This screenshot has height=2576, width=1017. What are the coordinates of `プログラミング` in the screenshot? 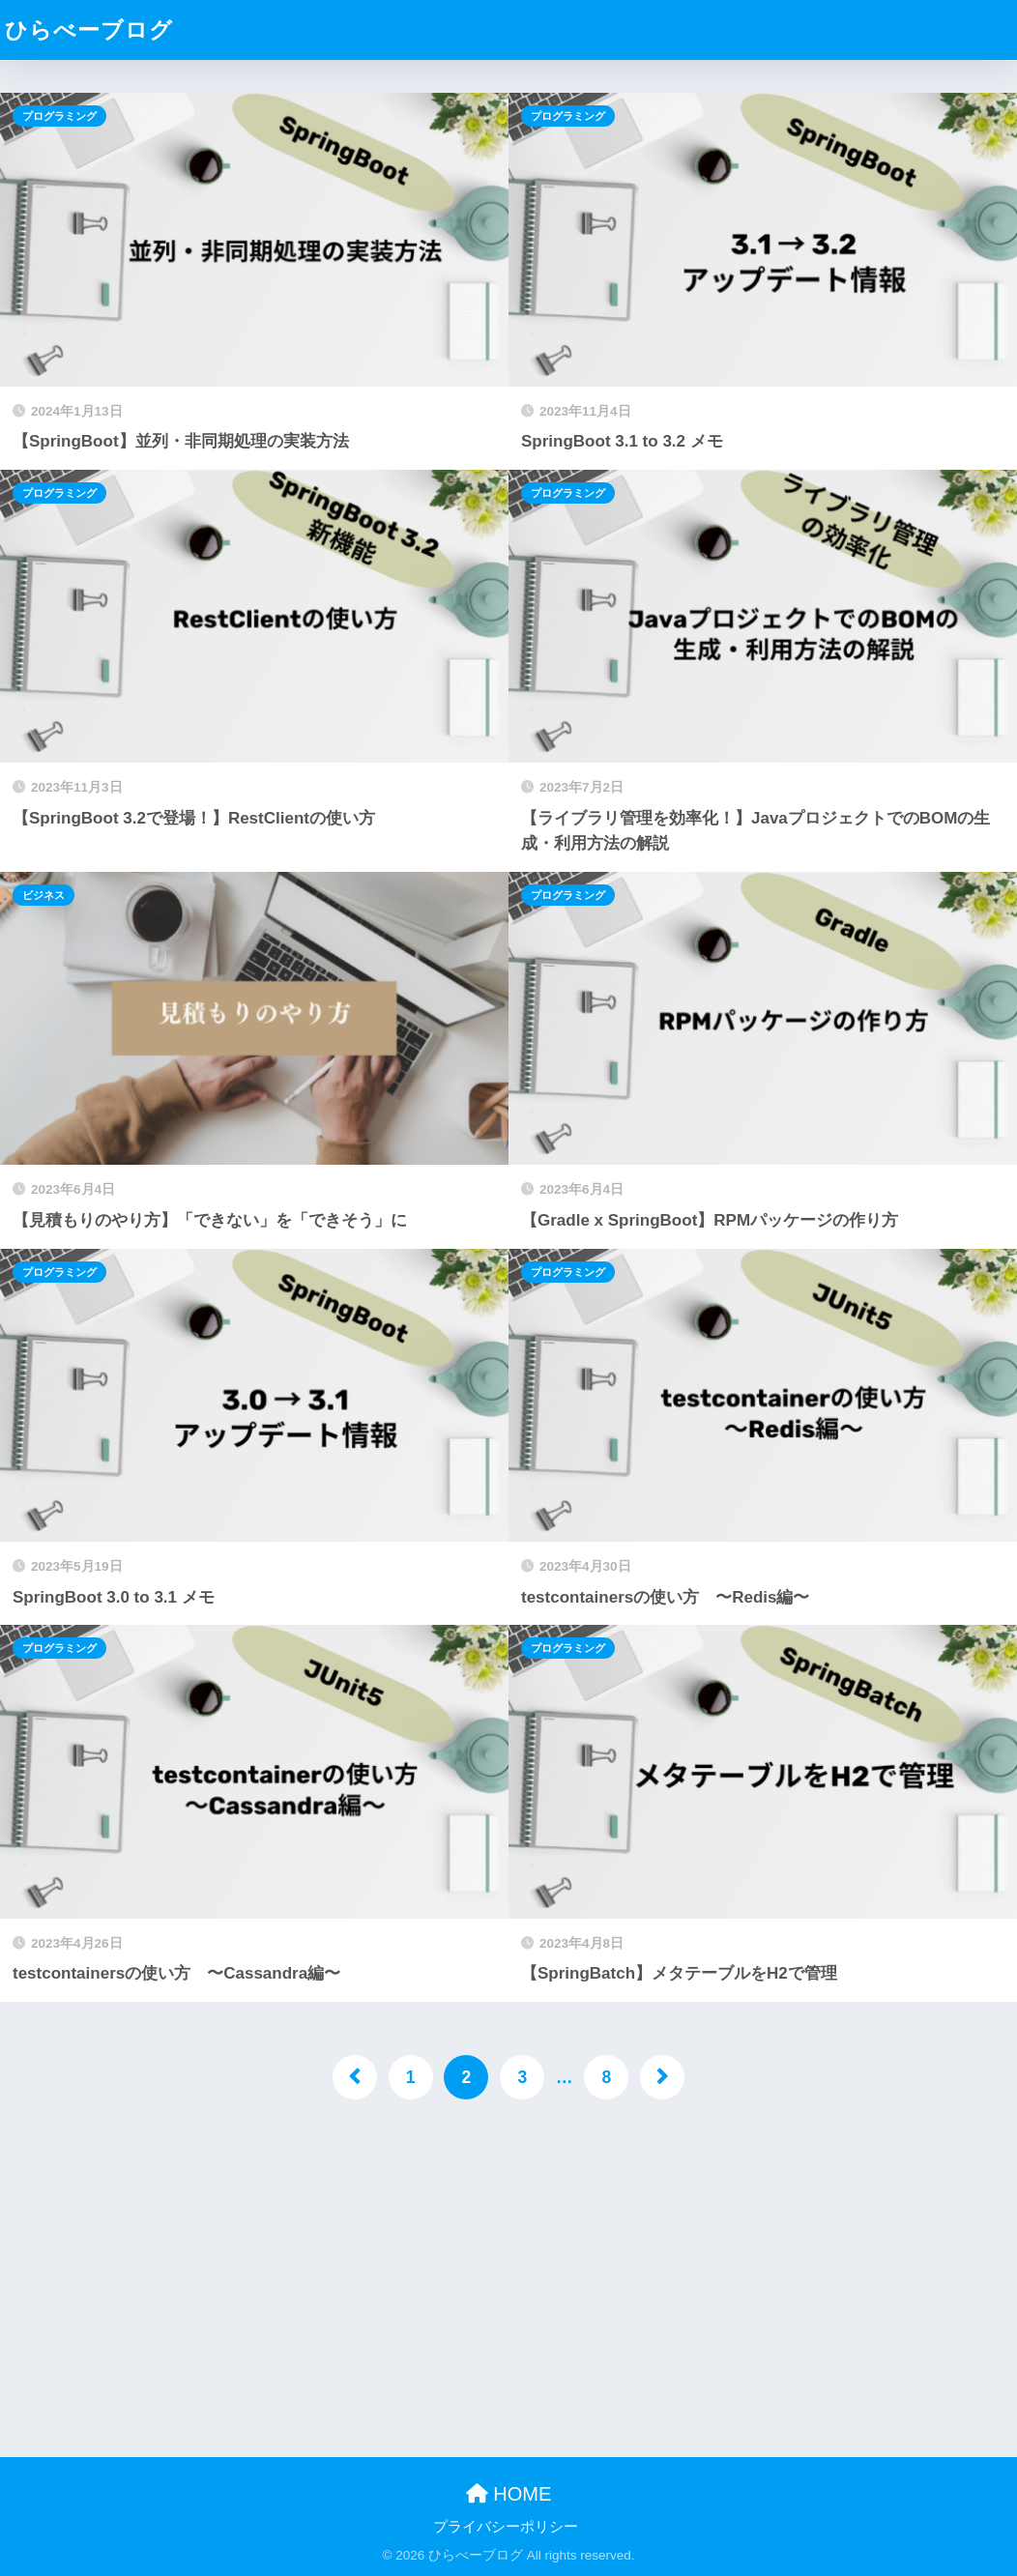 It's located at (59, 116).